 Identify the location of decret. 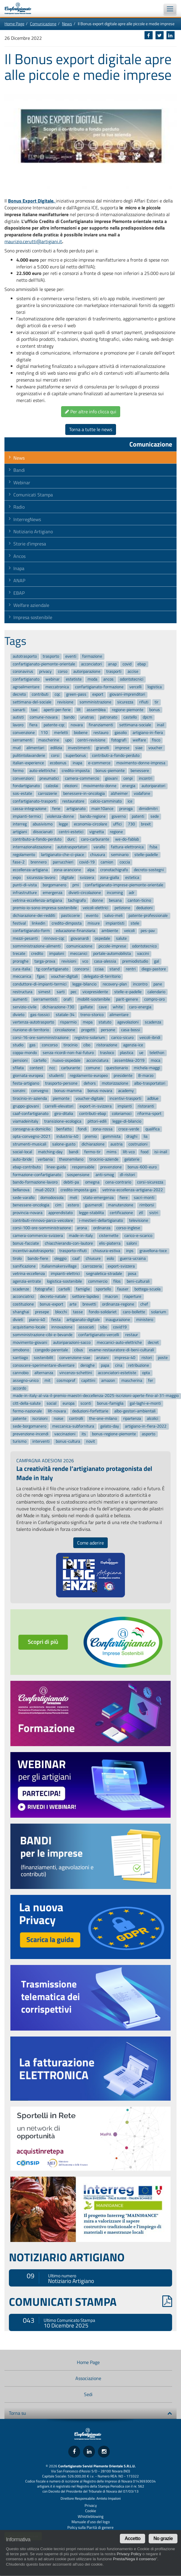
(153, 1342).